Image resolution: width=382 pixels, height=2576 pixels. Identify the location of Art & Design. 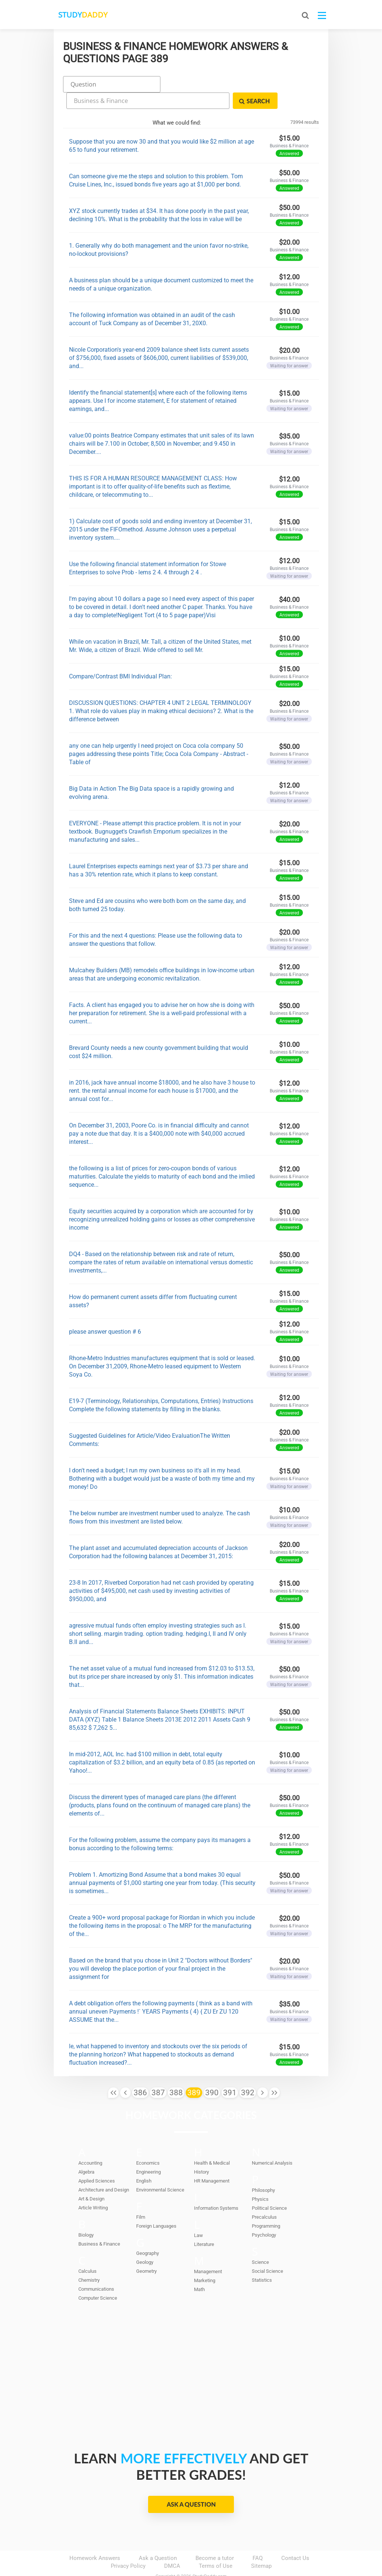
(91, 2179).